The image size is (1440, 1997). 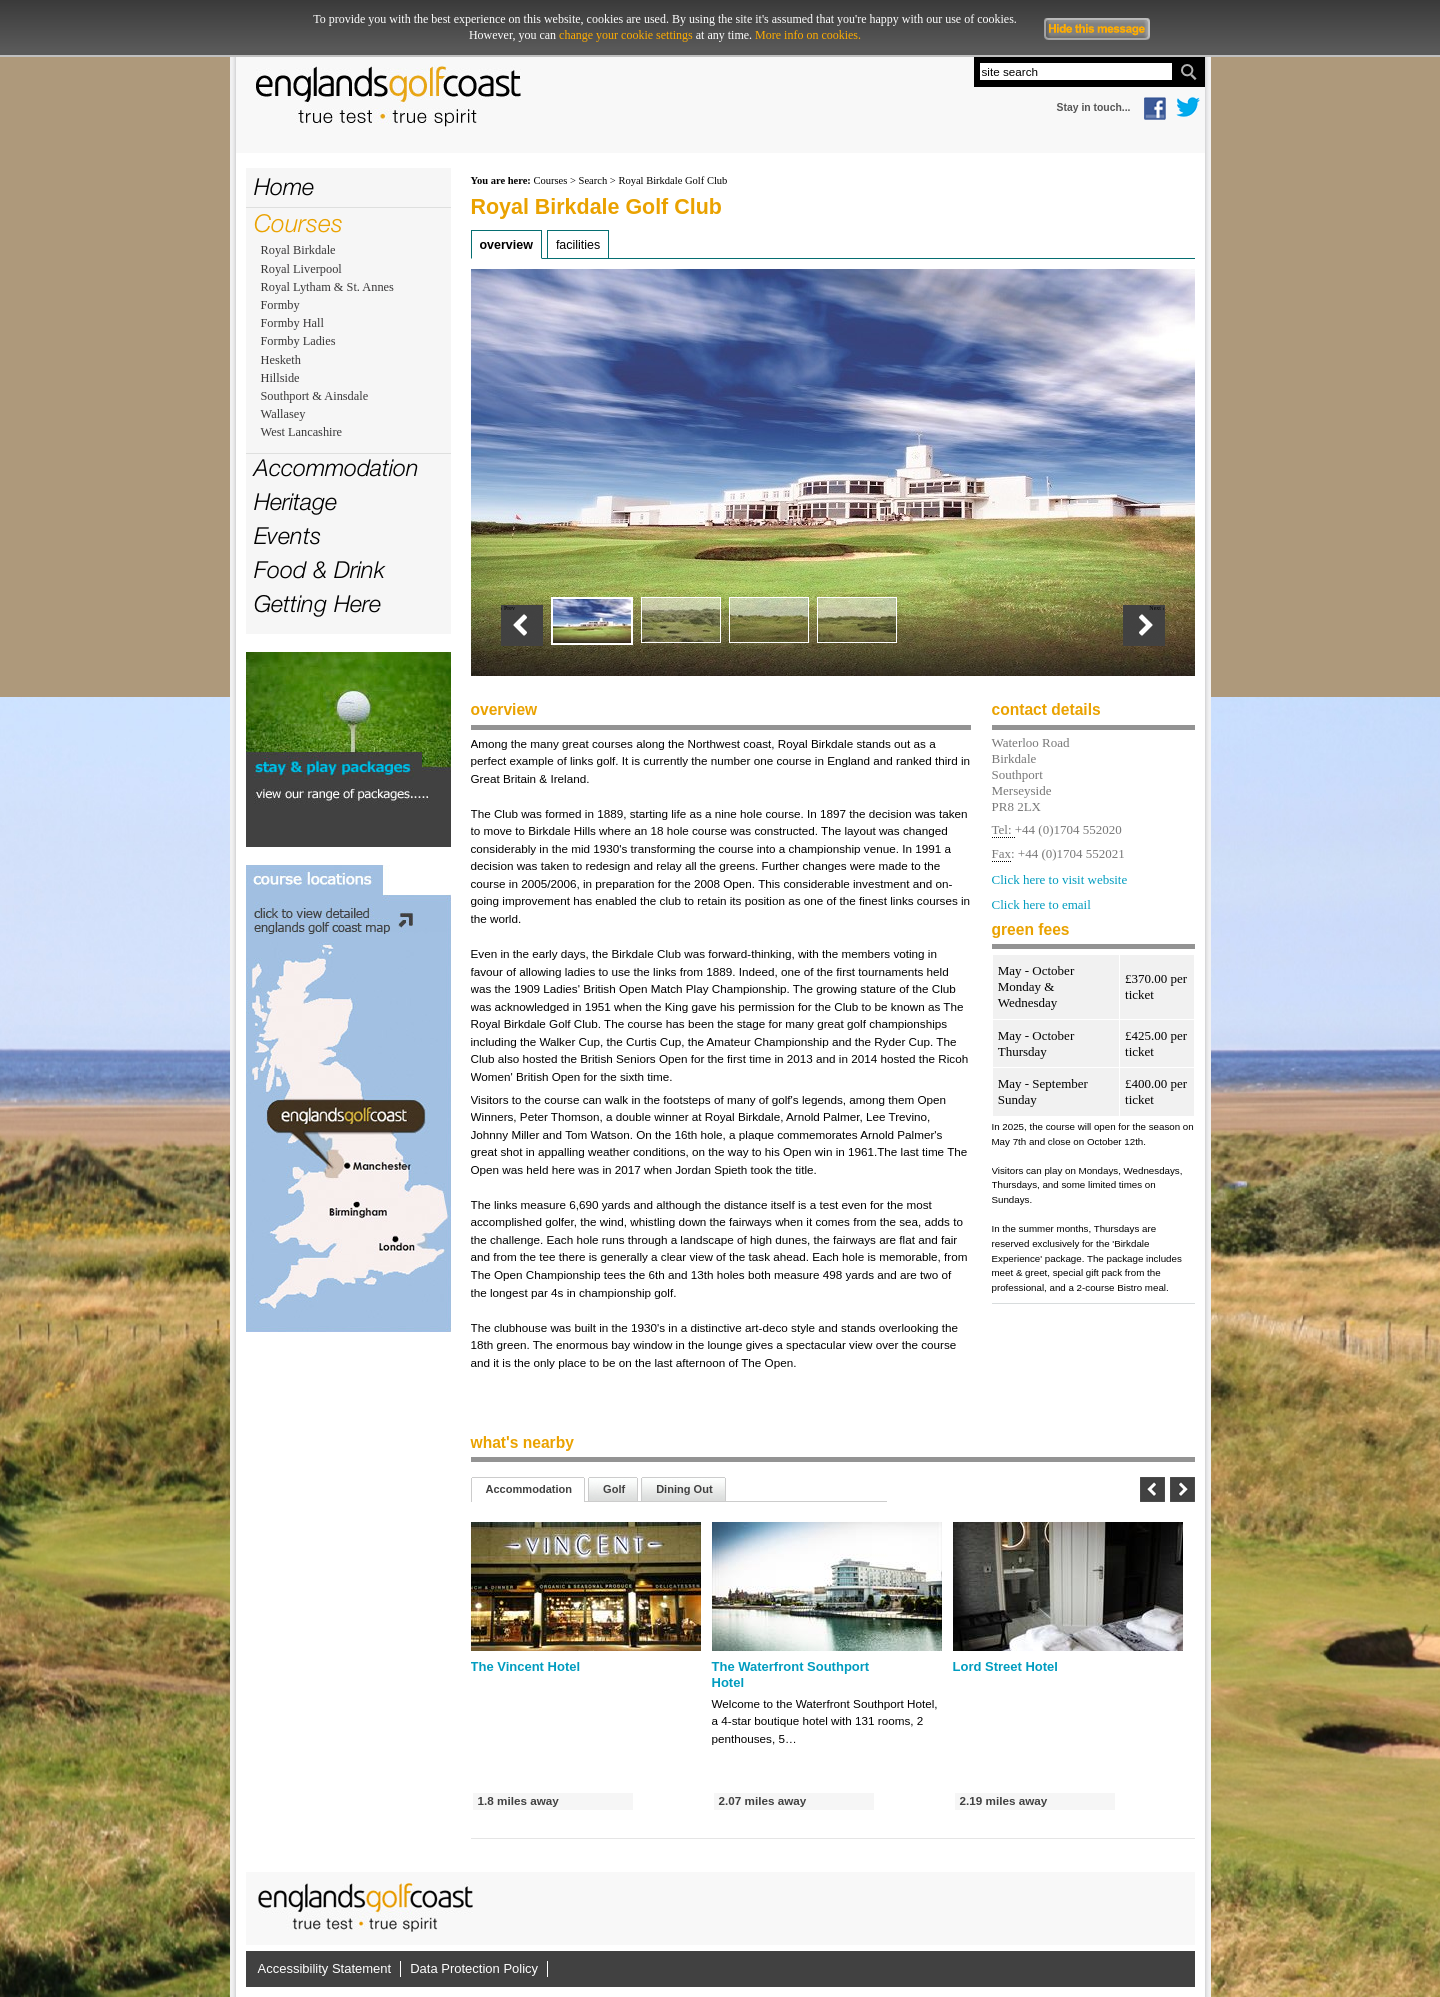 I want to click on Formby Hall, so click(x=292, y=323).